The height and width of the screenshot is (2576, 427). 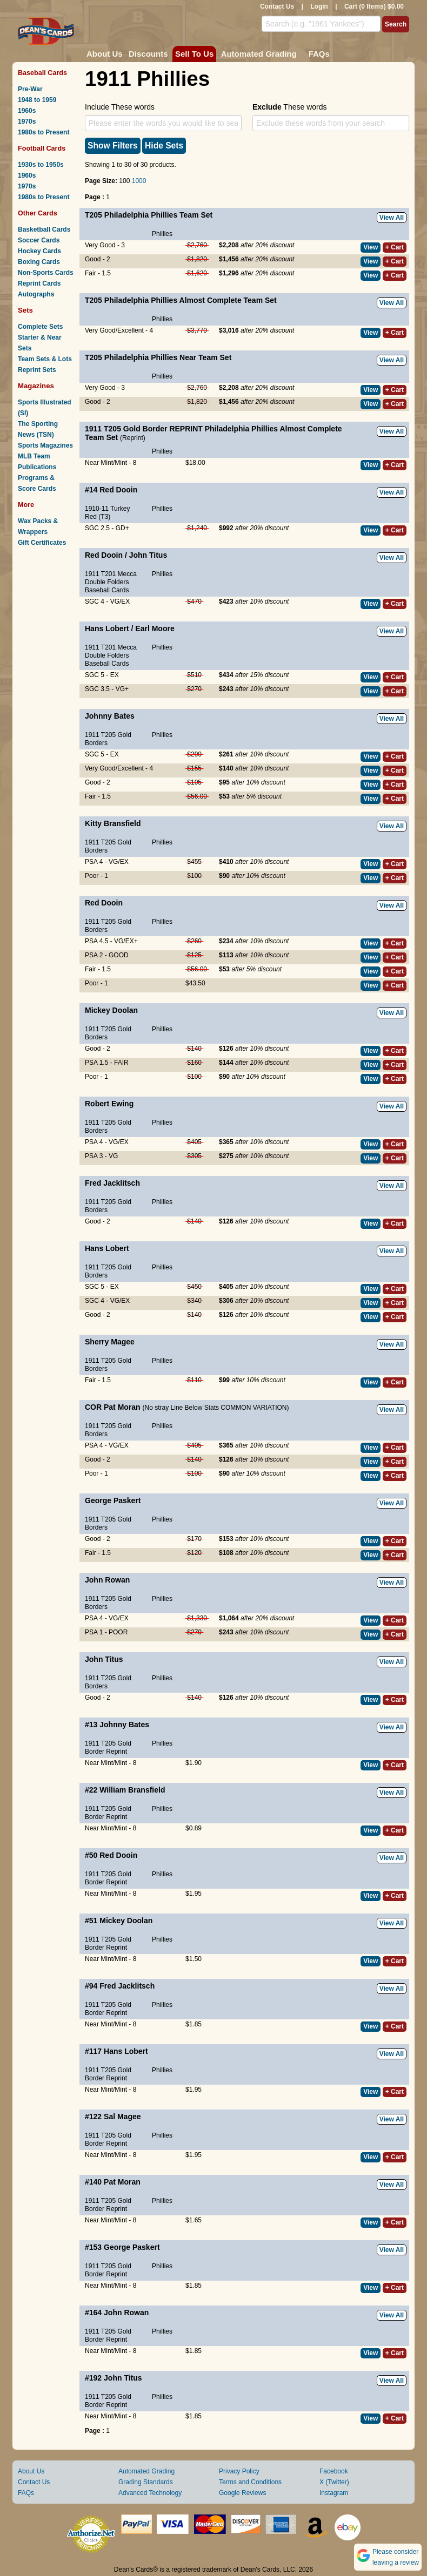 I want to click on MLB Team Publications, so click(x=37, y=461).